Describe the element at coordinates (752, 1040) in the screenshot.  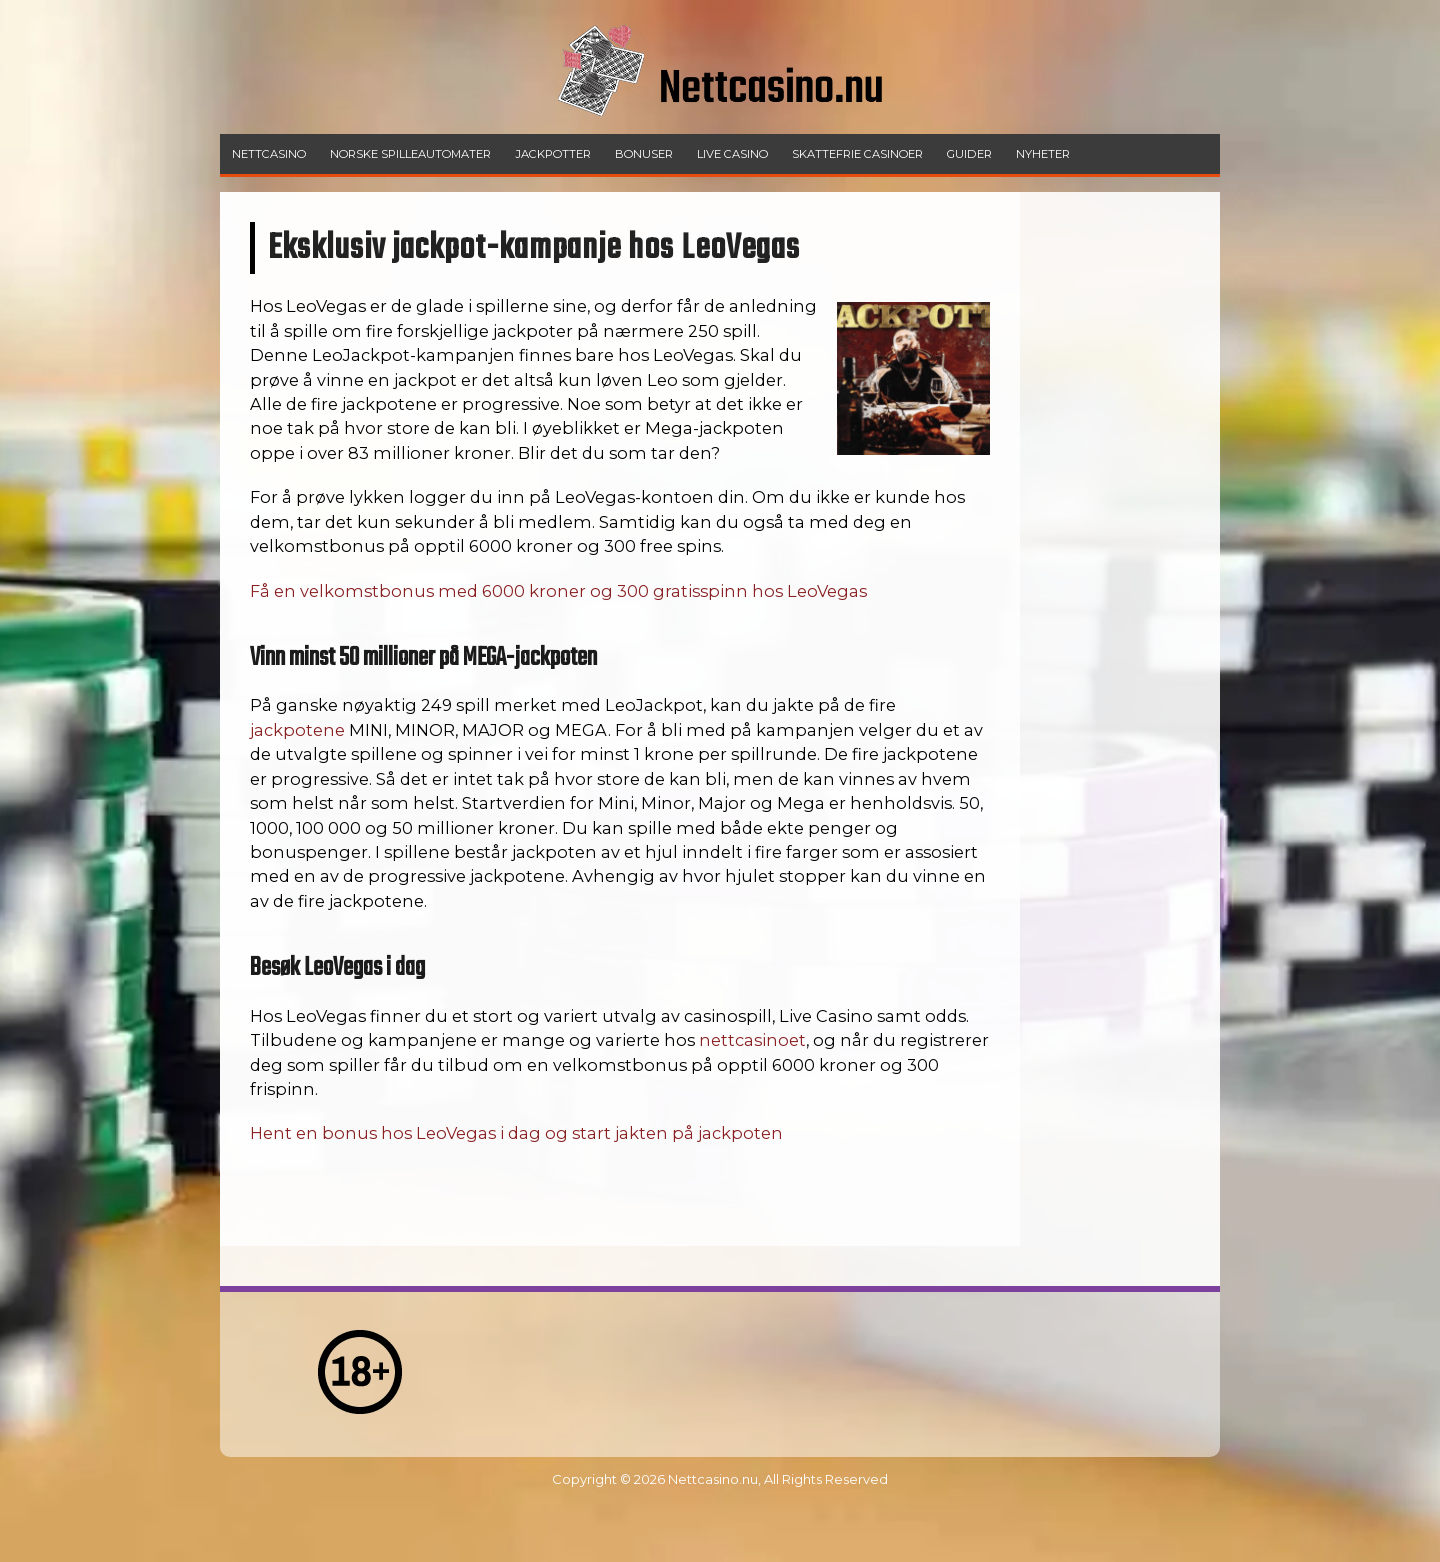
I see `nettcasinoet` at that location.